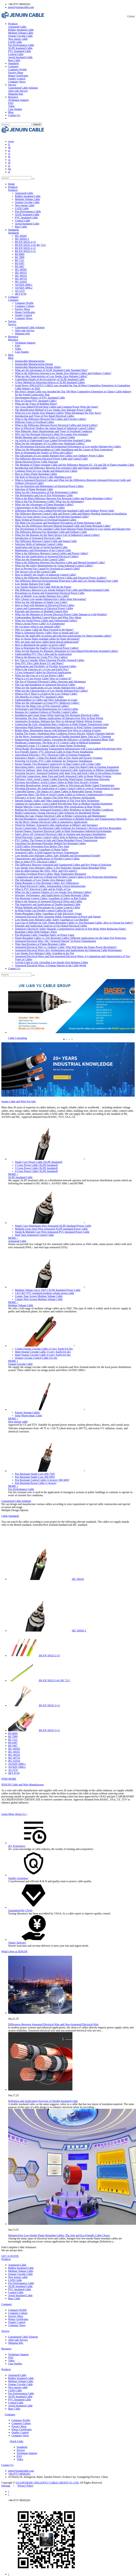 The height and width of the screenshot is (2576, 136). I want to click on Home, so click(11, 183).